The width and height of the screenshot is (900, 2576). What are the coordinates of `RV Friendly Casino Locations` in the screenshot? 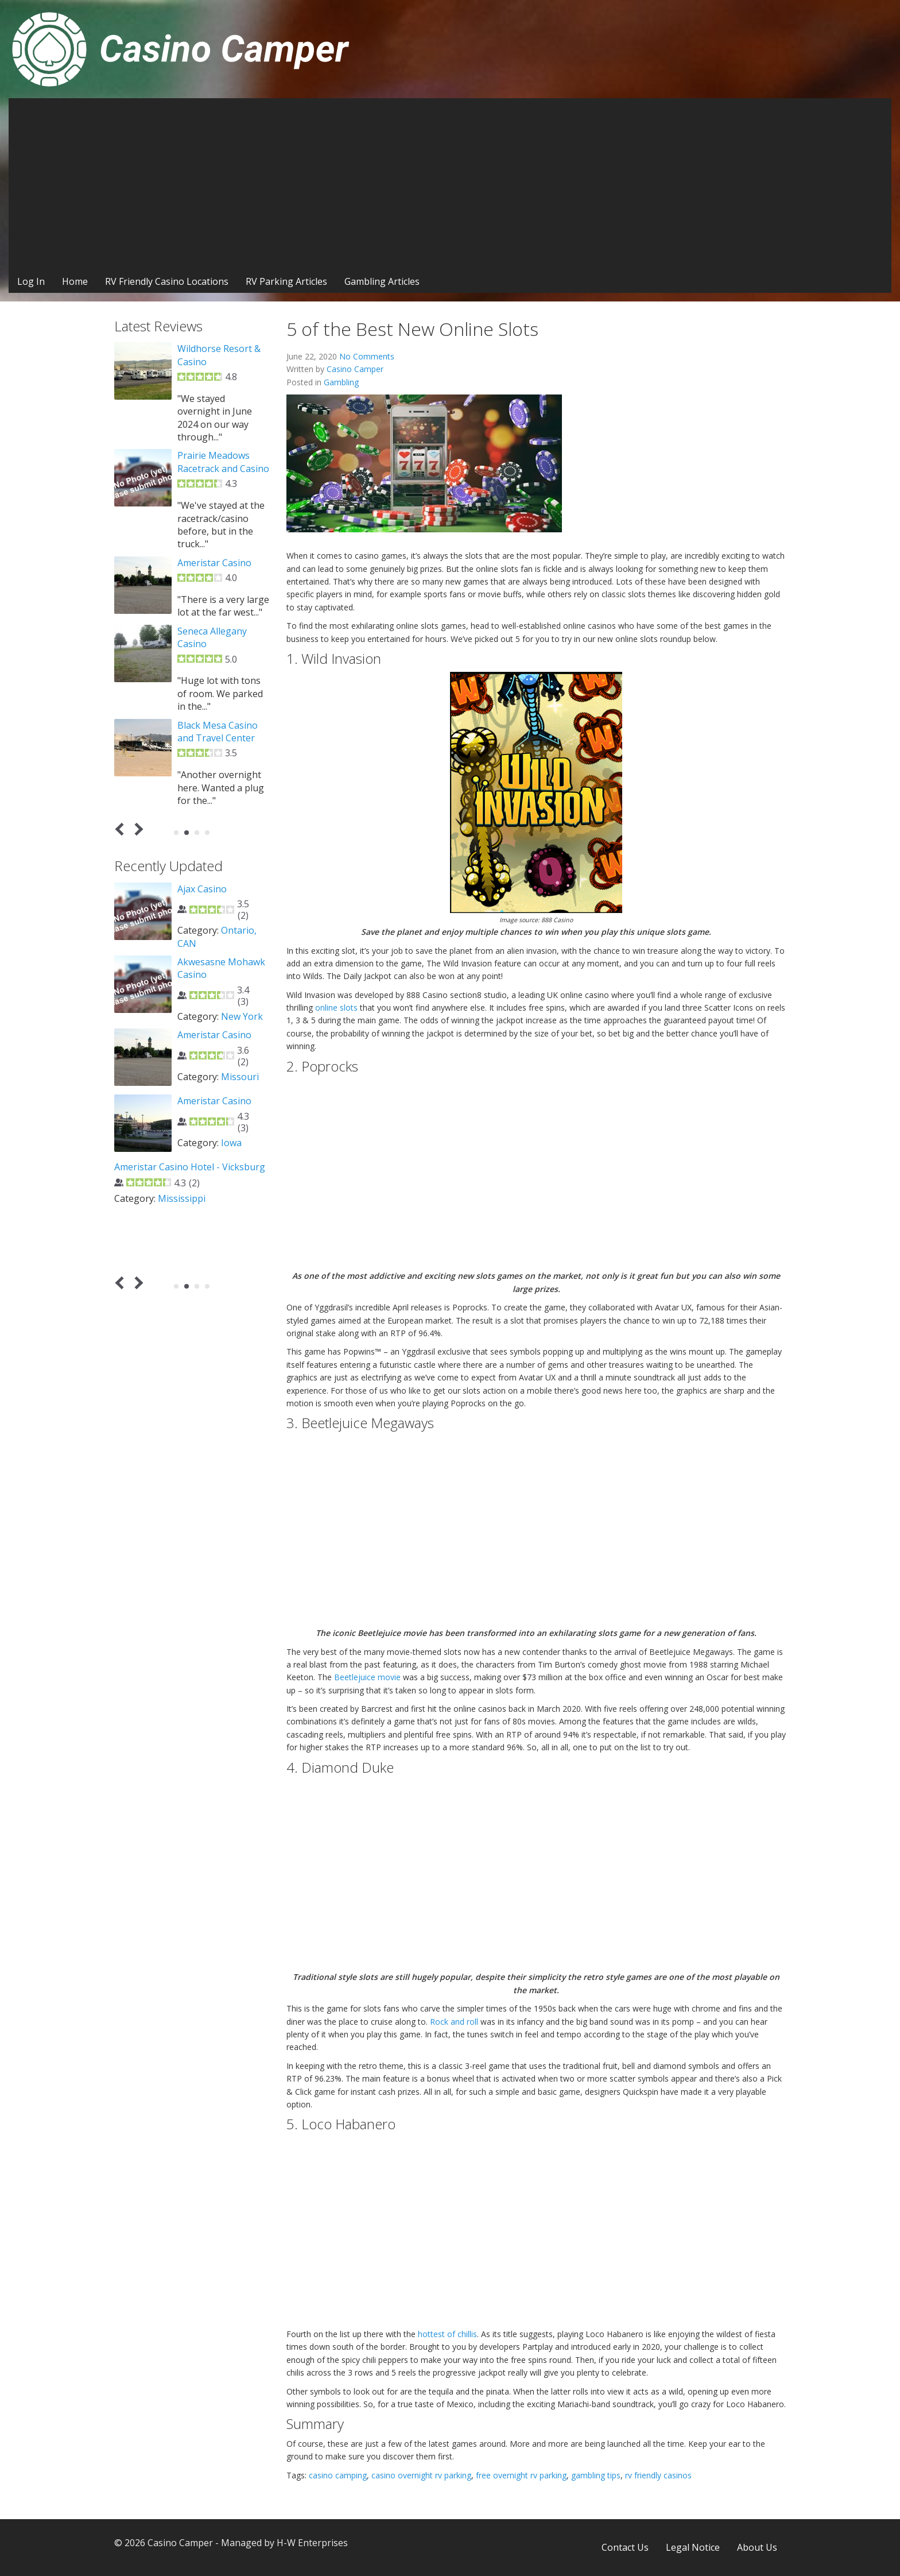 It's located at (166, 281).